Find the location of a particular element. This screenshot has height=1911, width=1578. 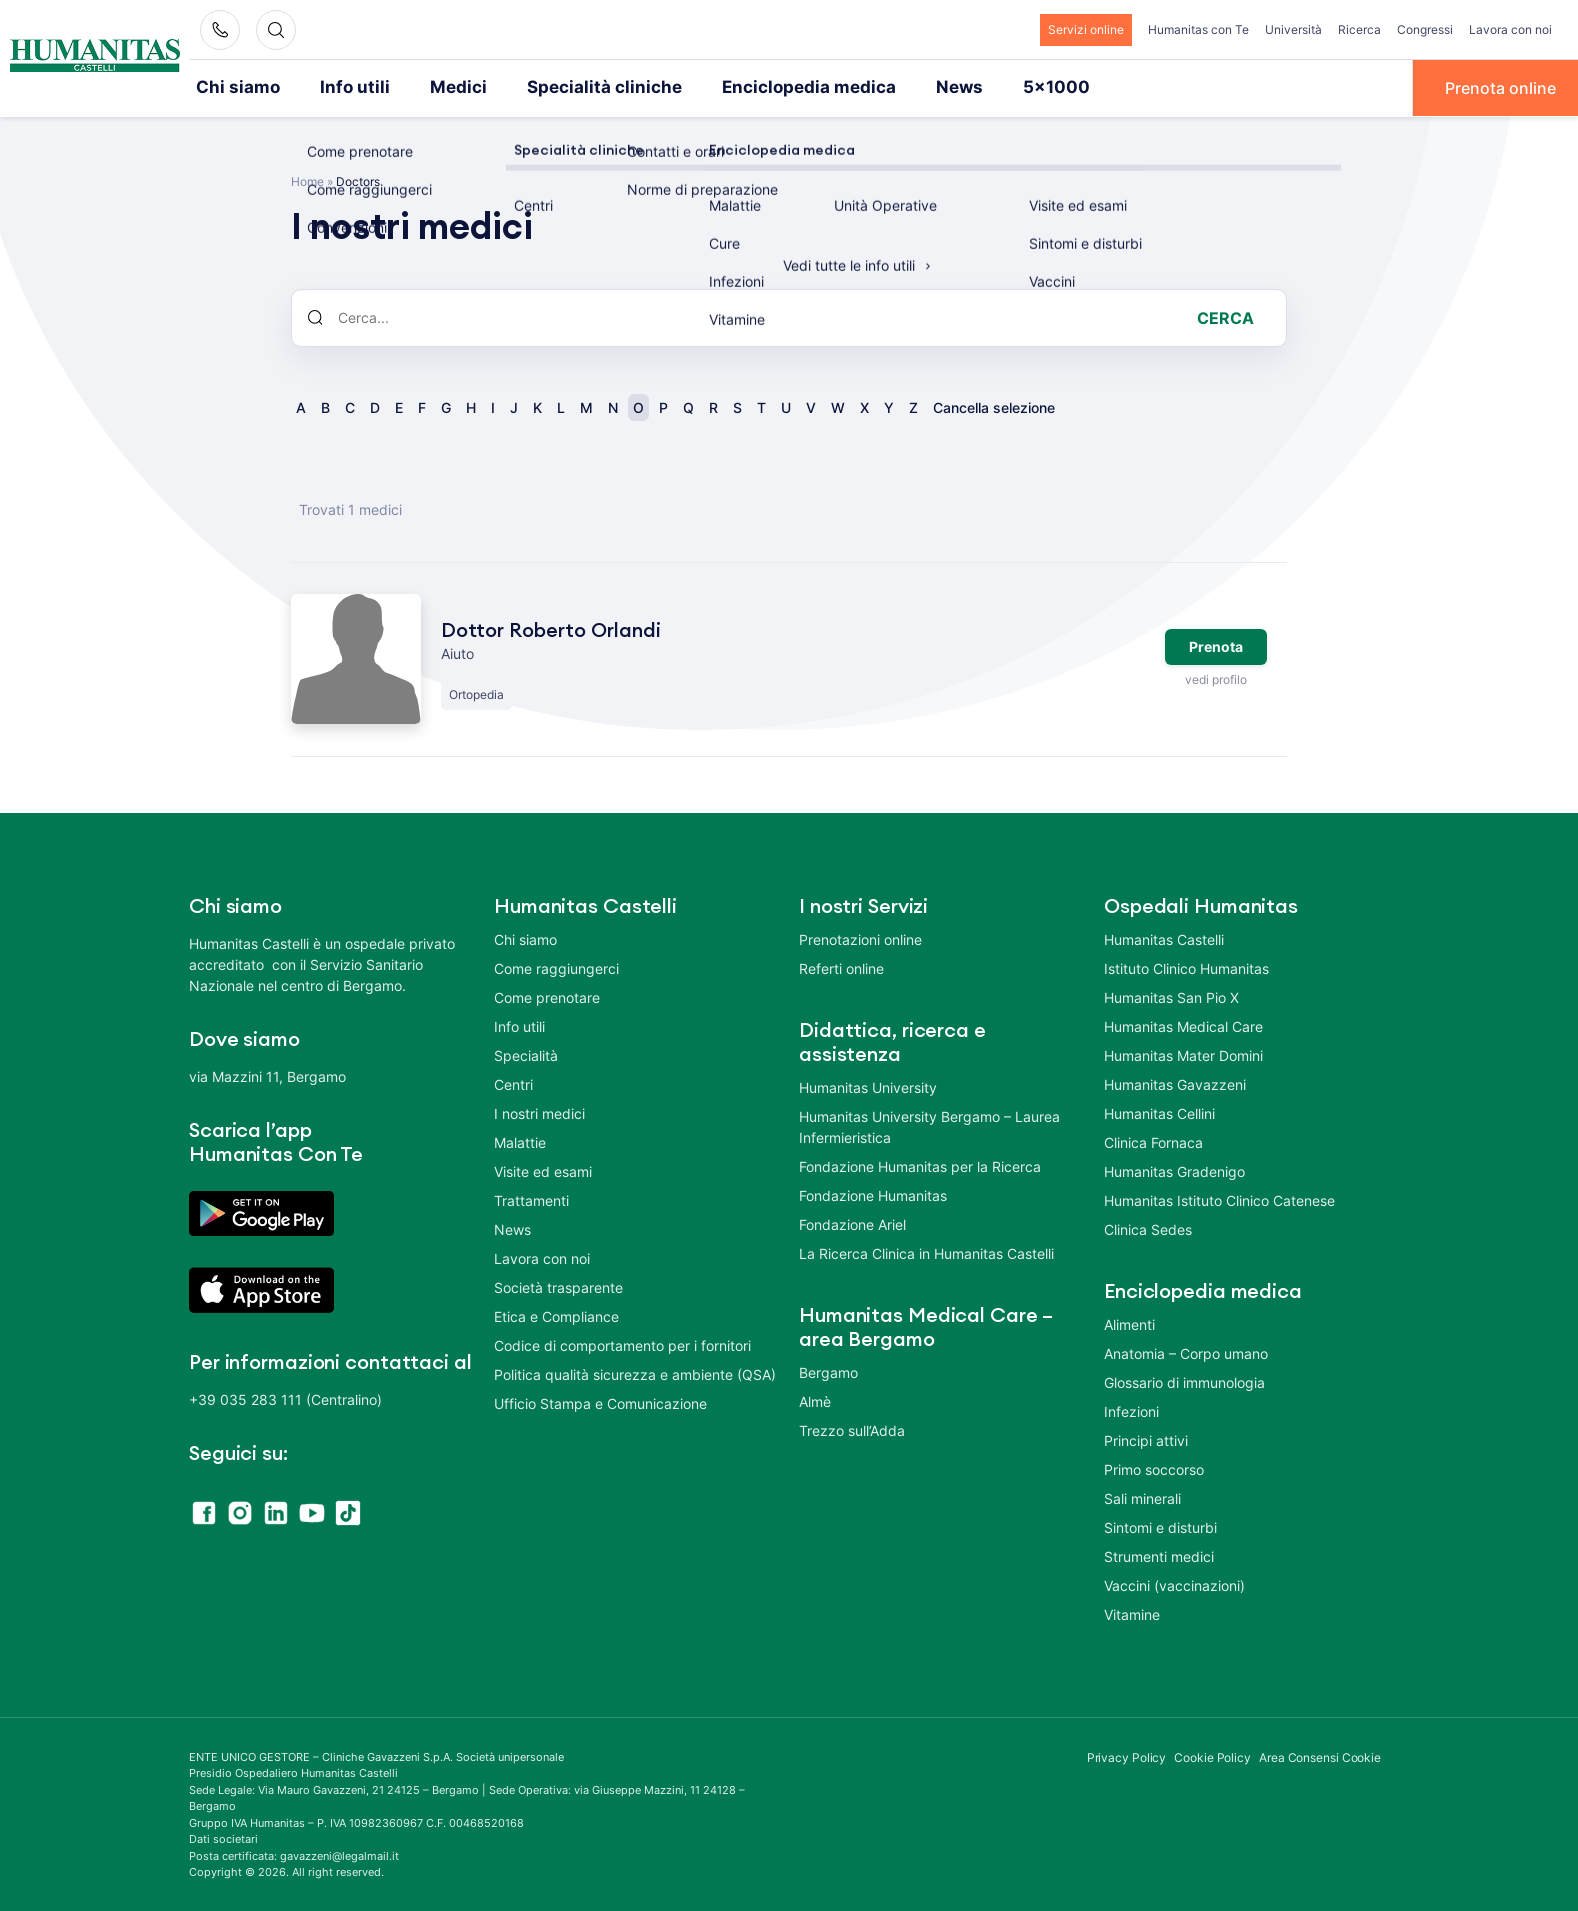

Glossario di immunologia is located at coordinates (1184, 1380).